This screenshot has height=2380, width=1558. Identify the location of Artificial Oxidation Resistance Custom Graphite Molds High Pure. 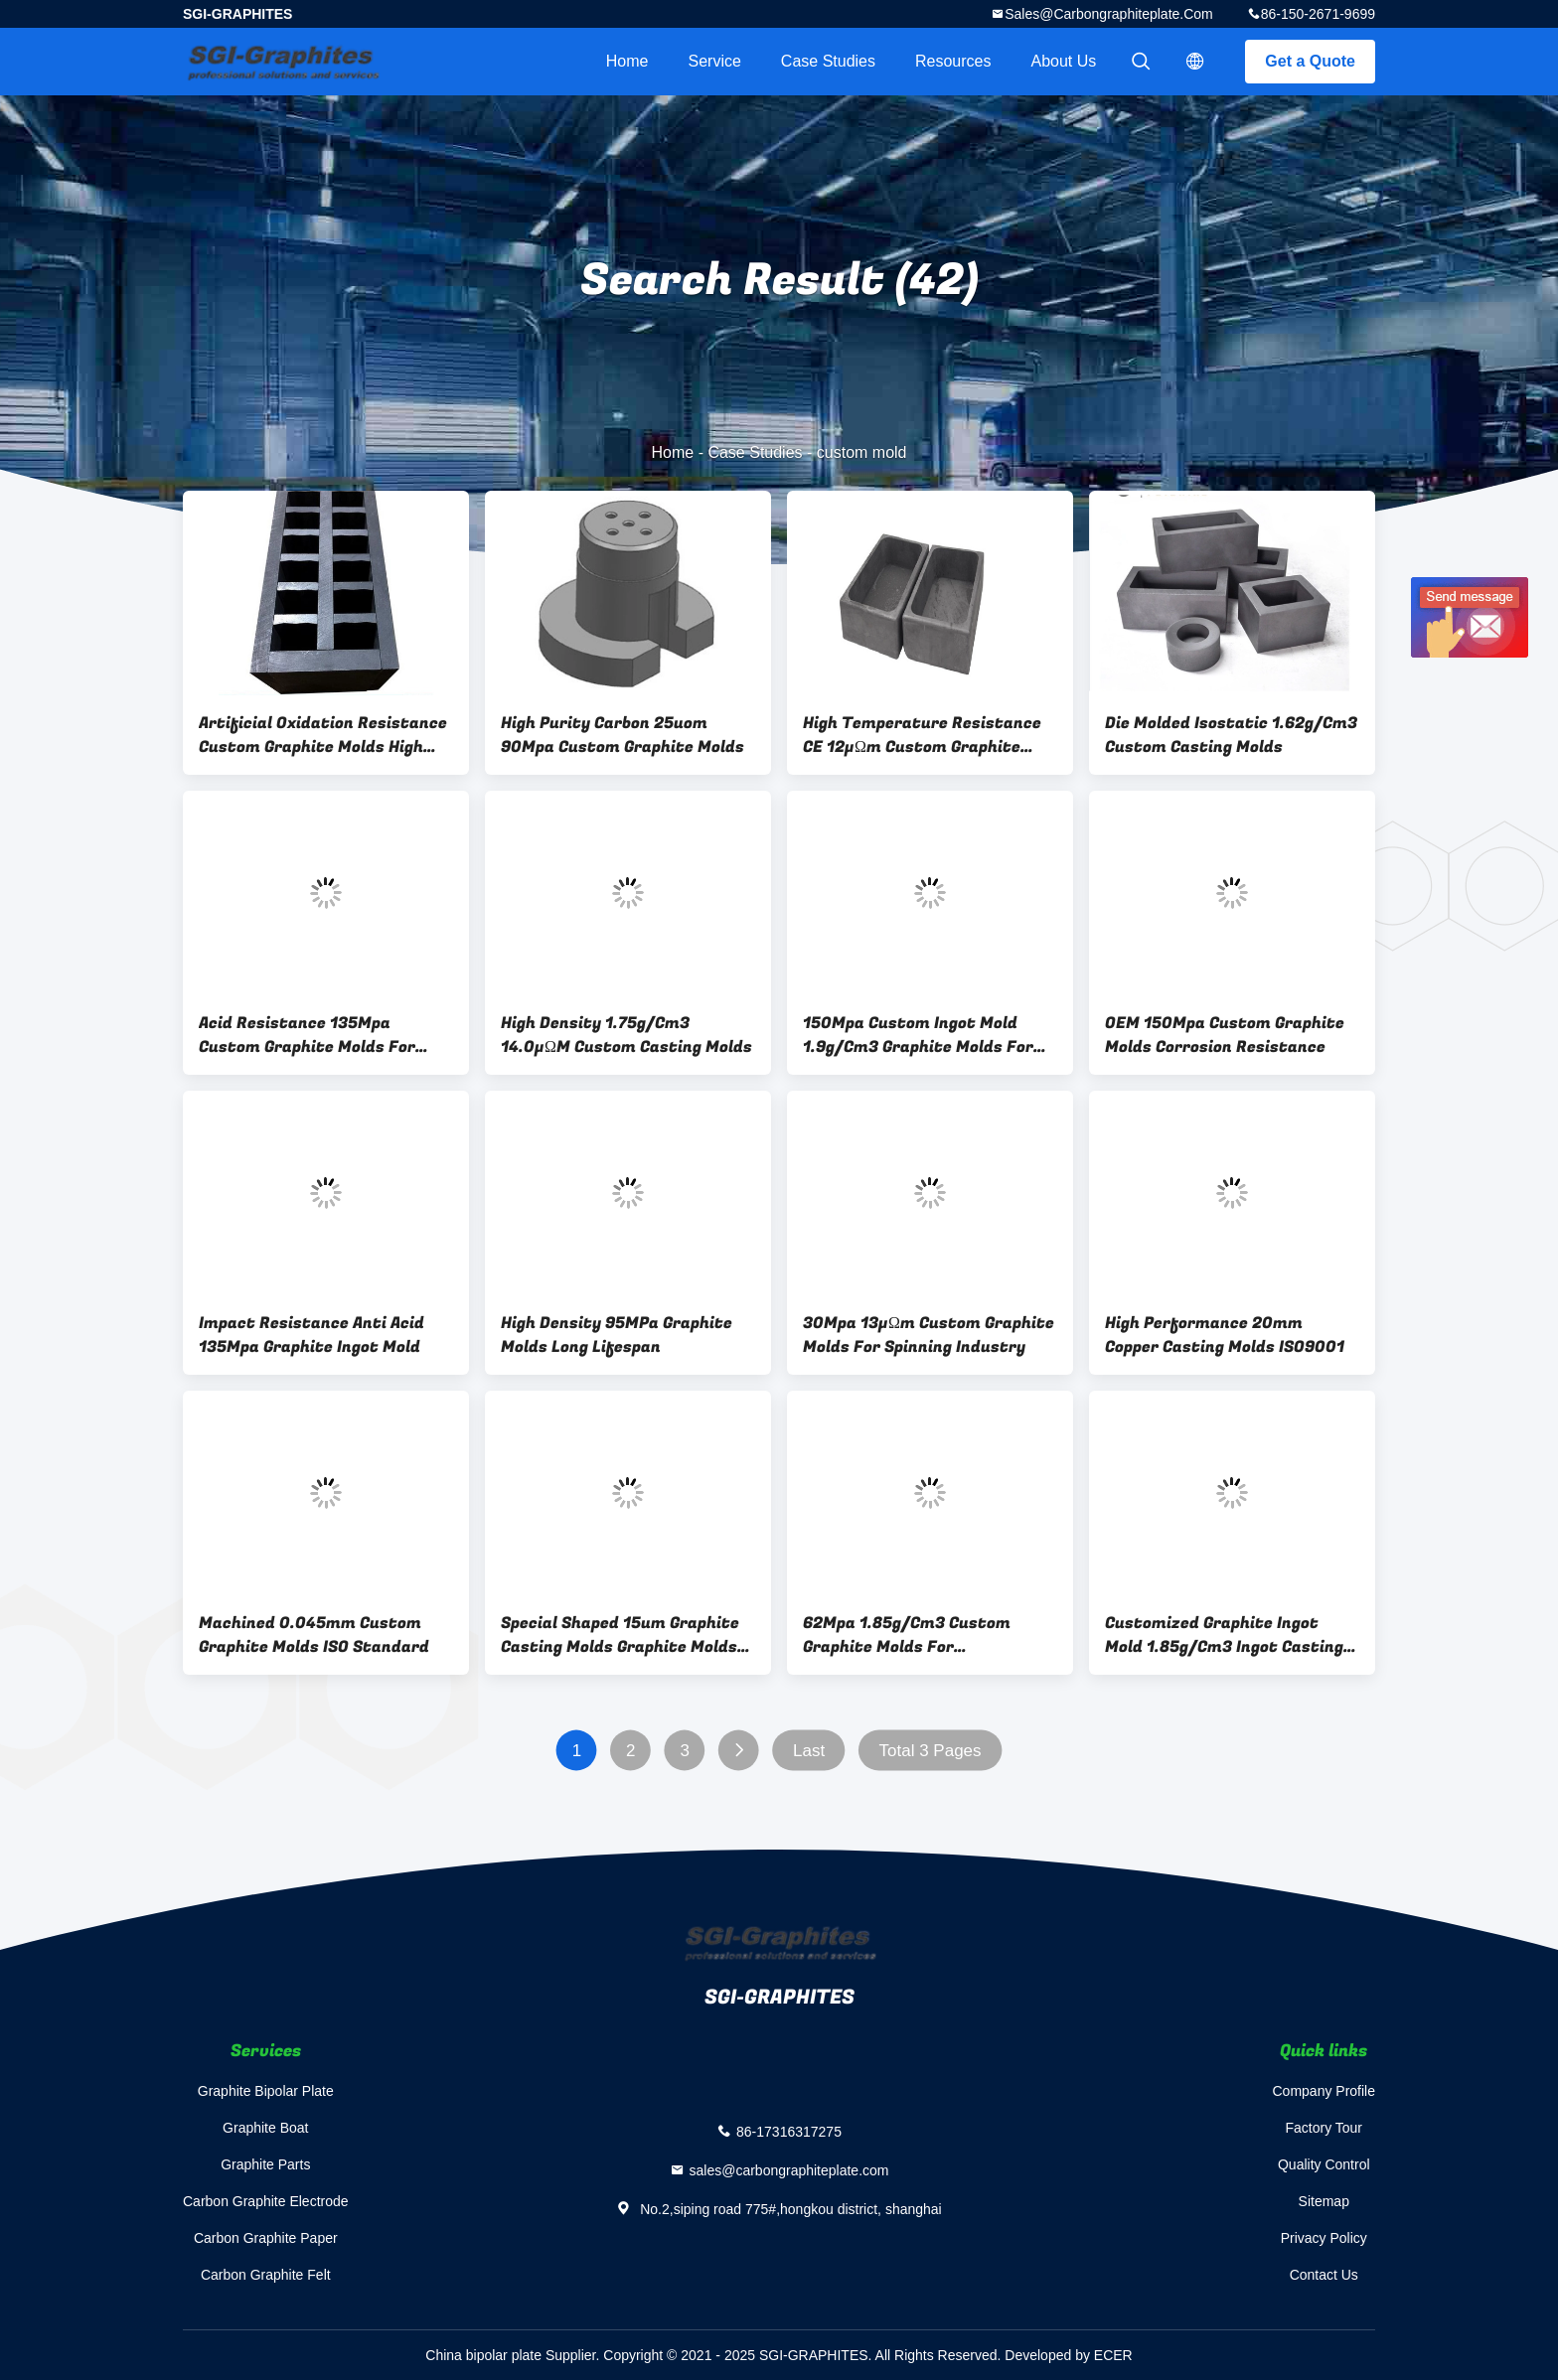
(323, 735).